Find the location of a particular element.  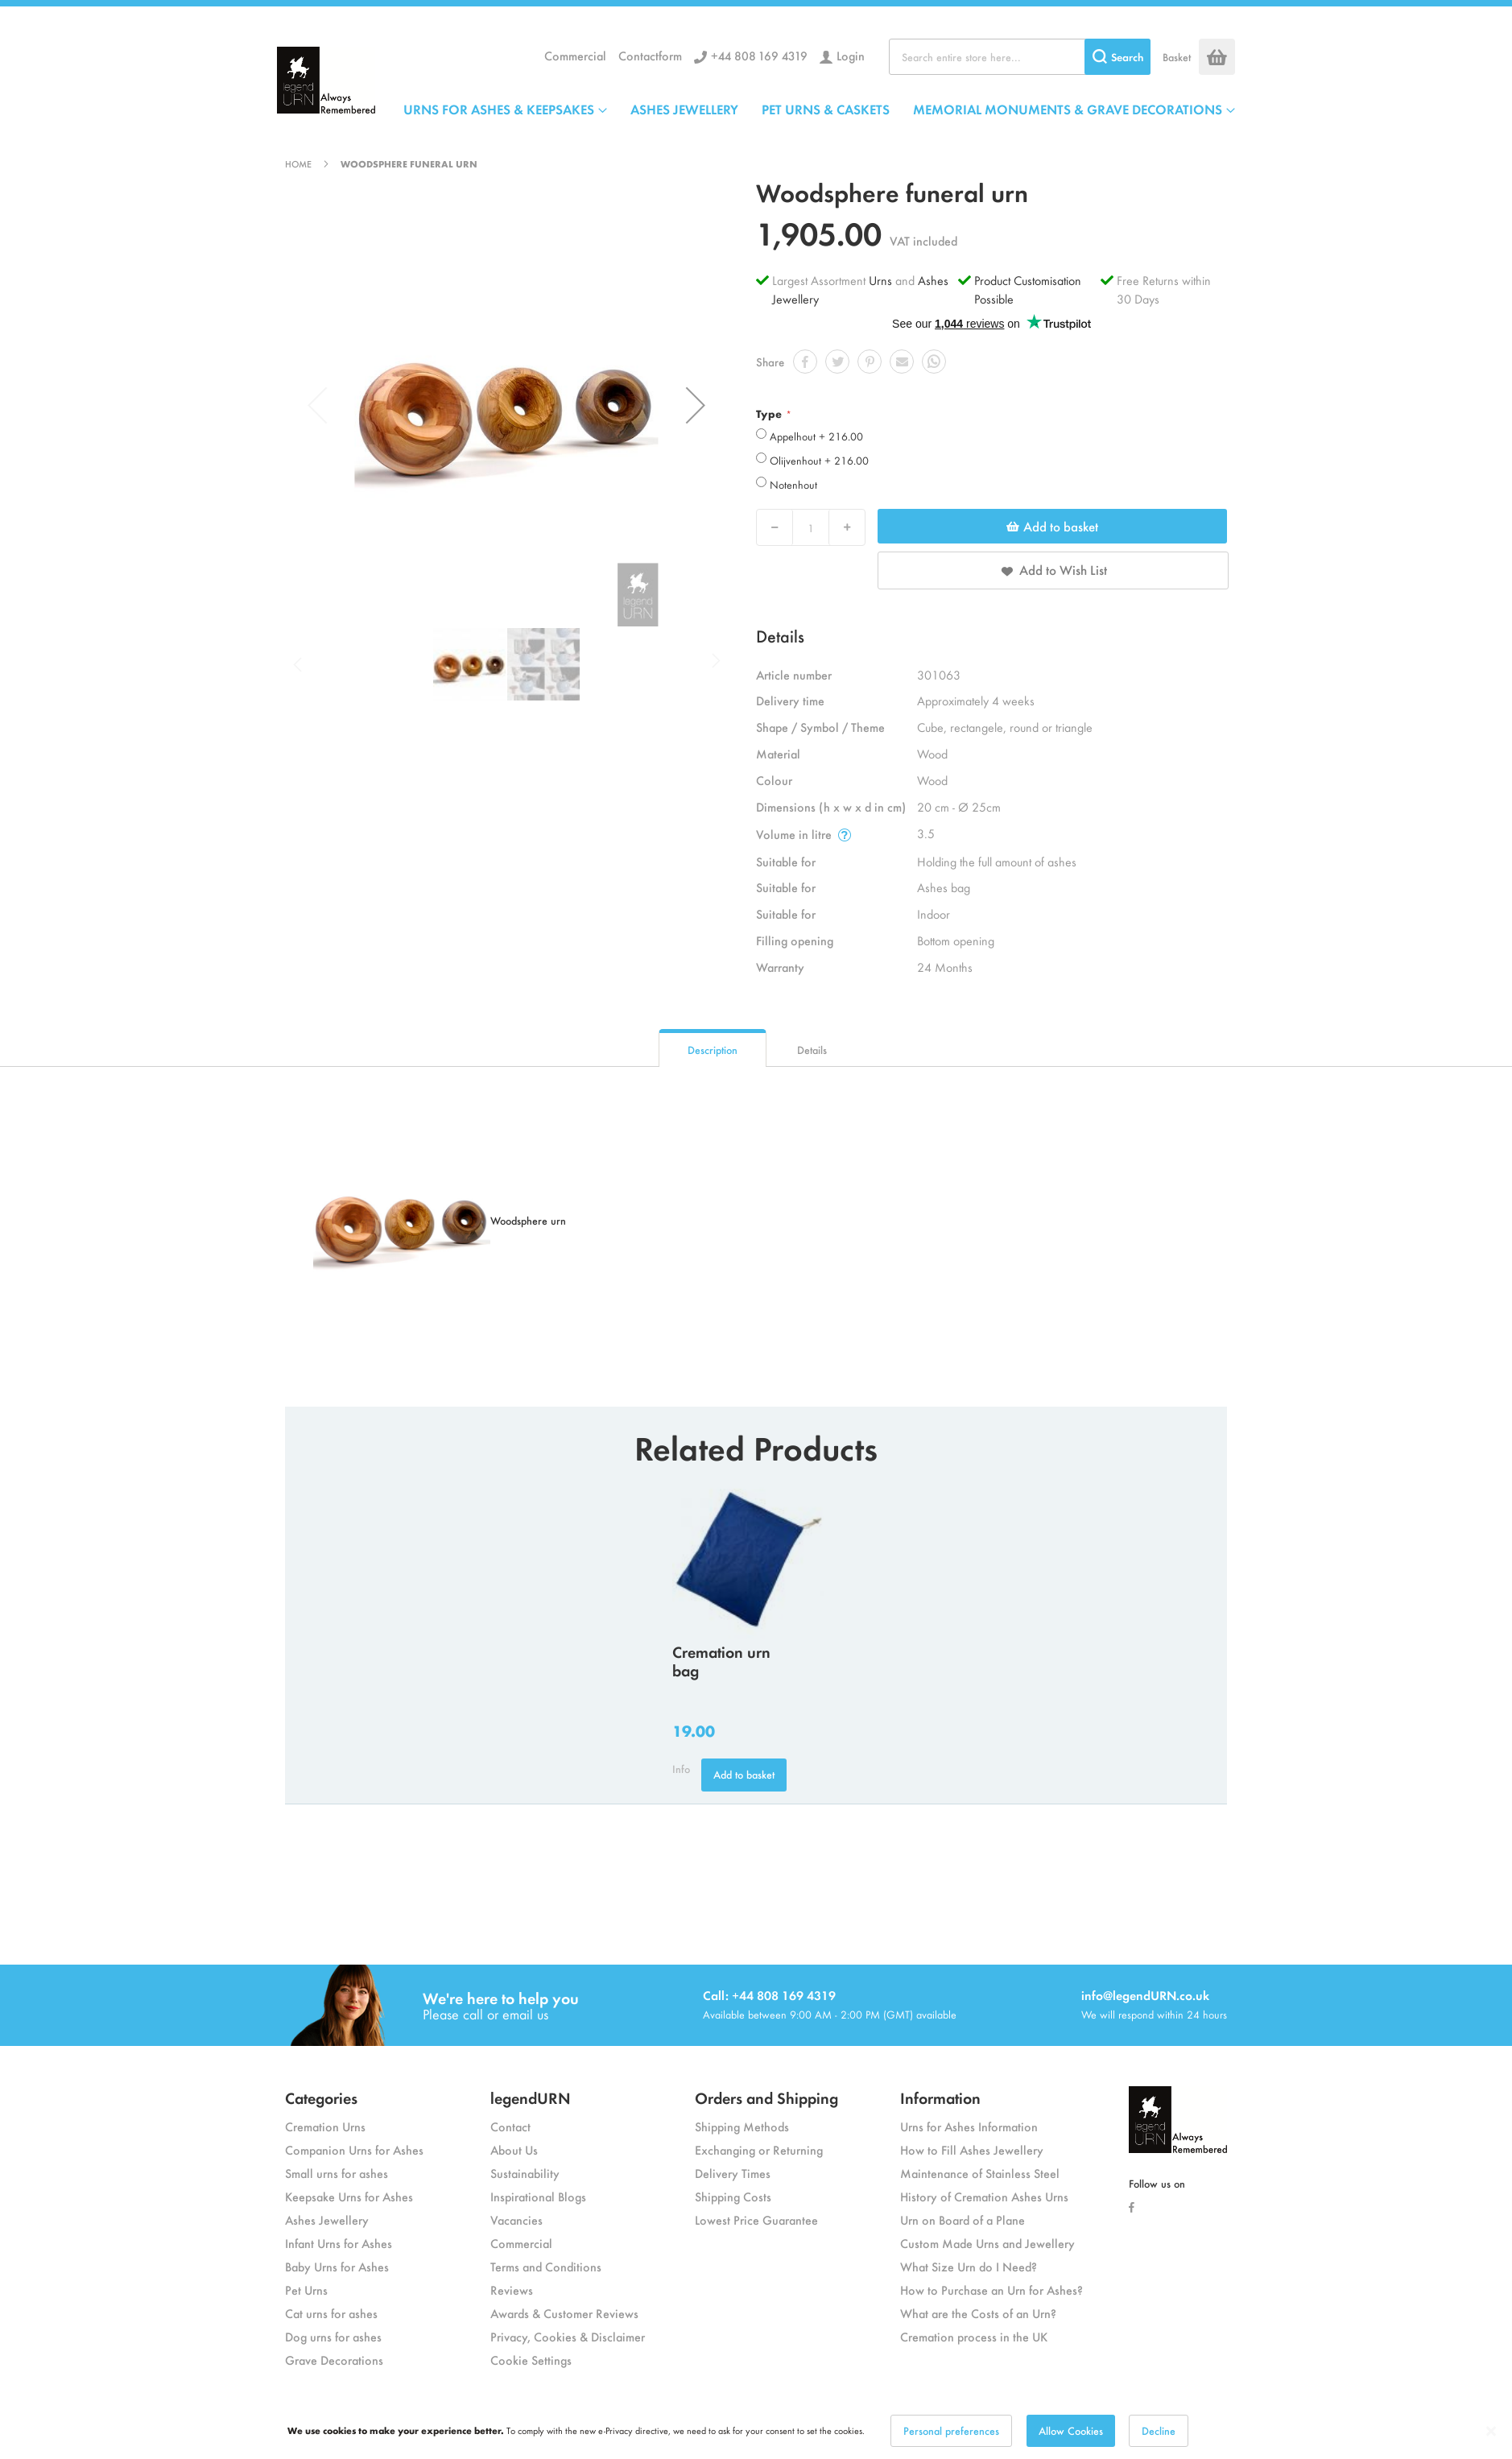

Description is located at coordinates (712, 1049).